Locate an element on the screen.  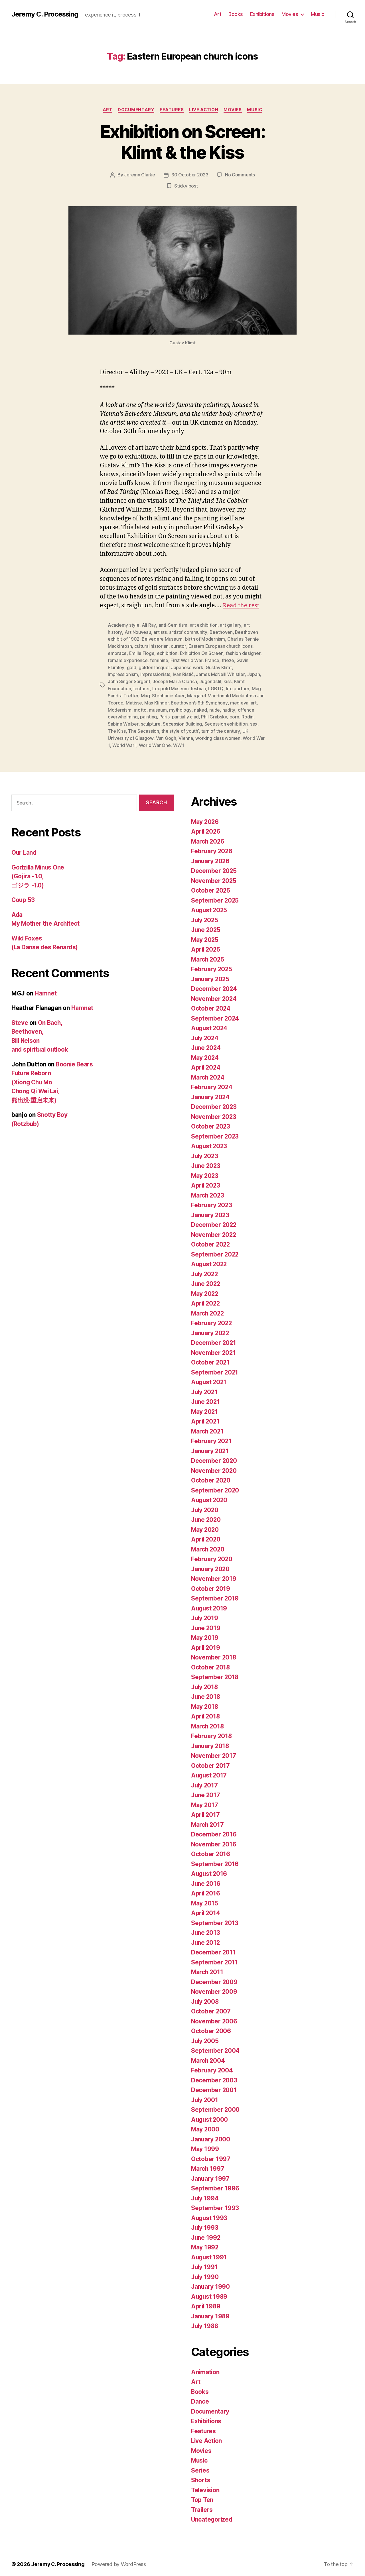
April 2020 is located at coordinates (206, 1535).